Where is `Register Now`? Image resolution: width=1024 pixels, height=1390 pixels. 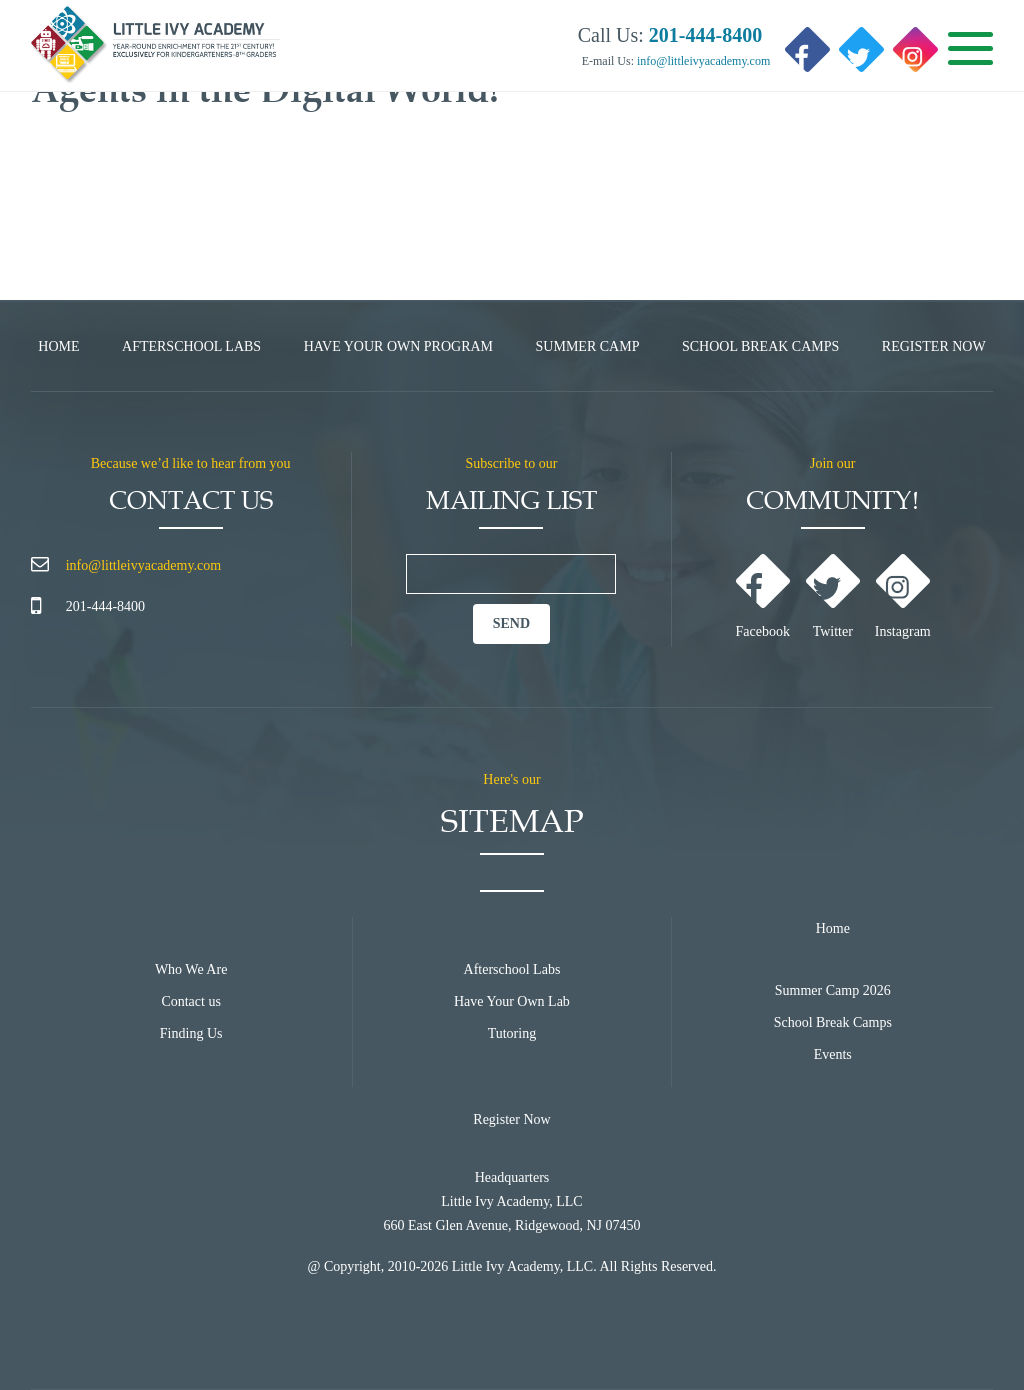 Register Now is located at coordinates (934, 346).